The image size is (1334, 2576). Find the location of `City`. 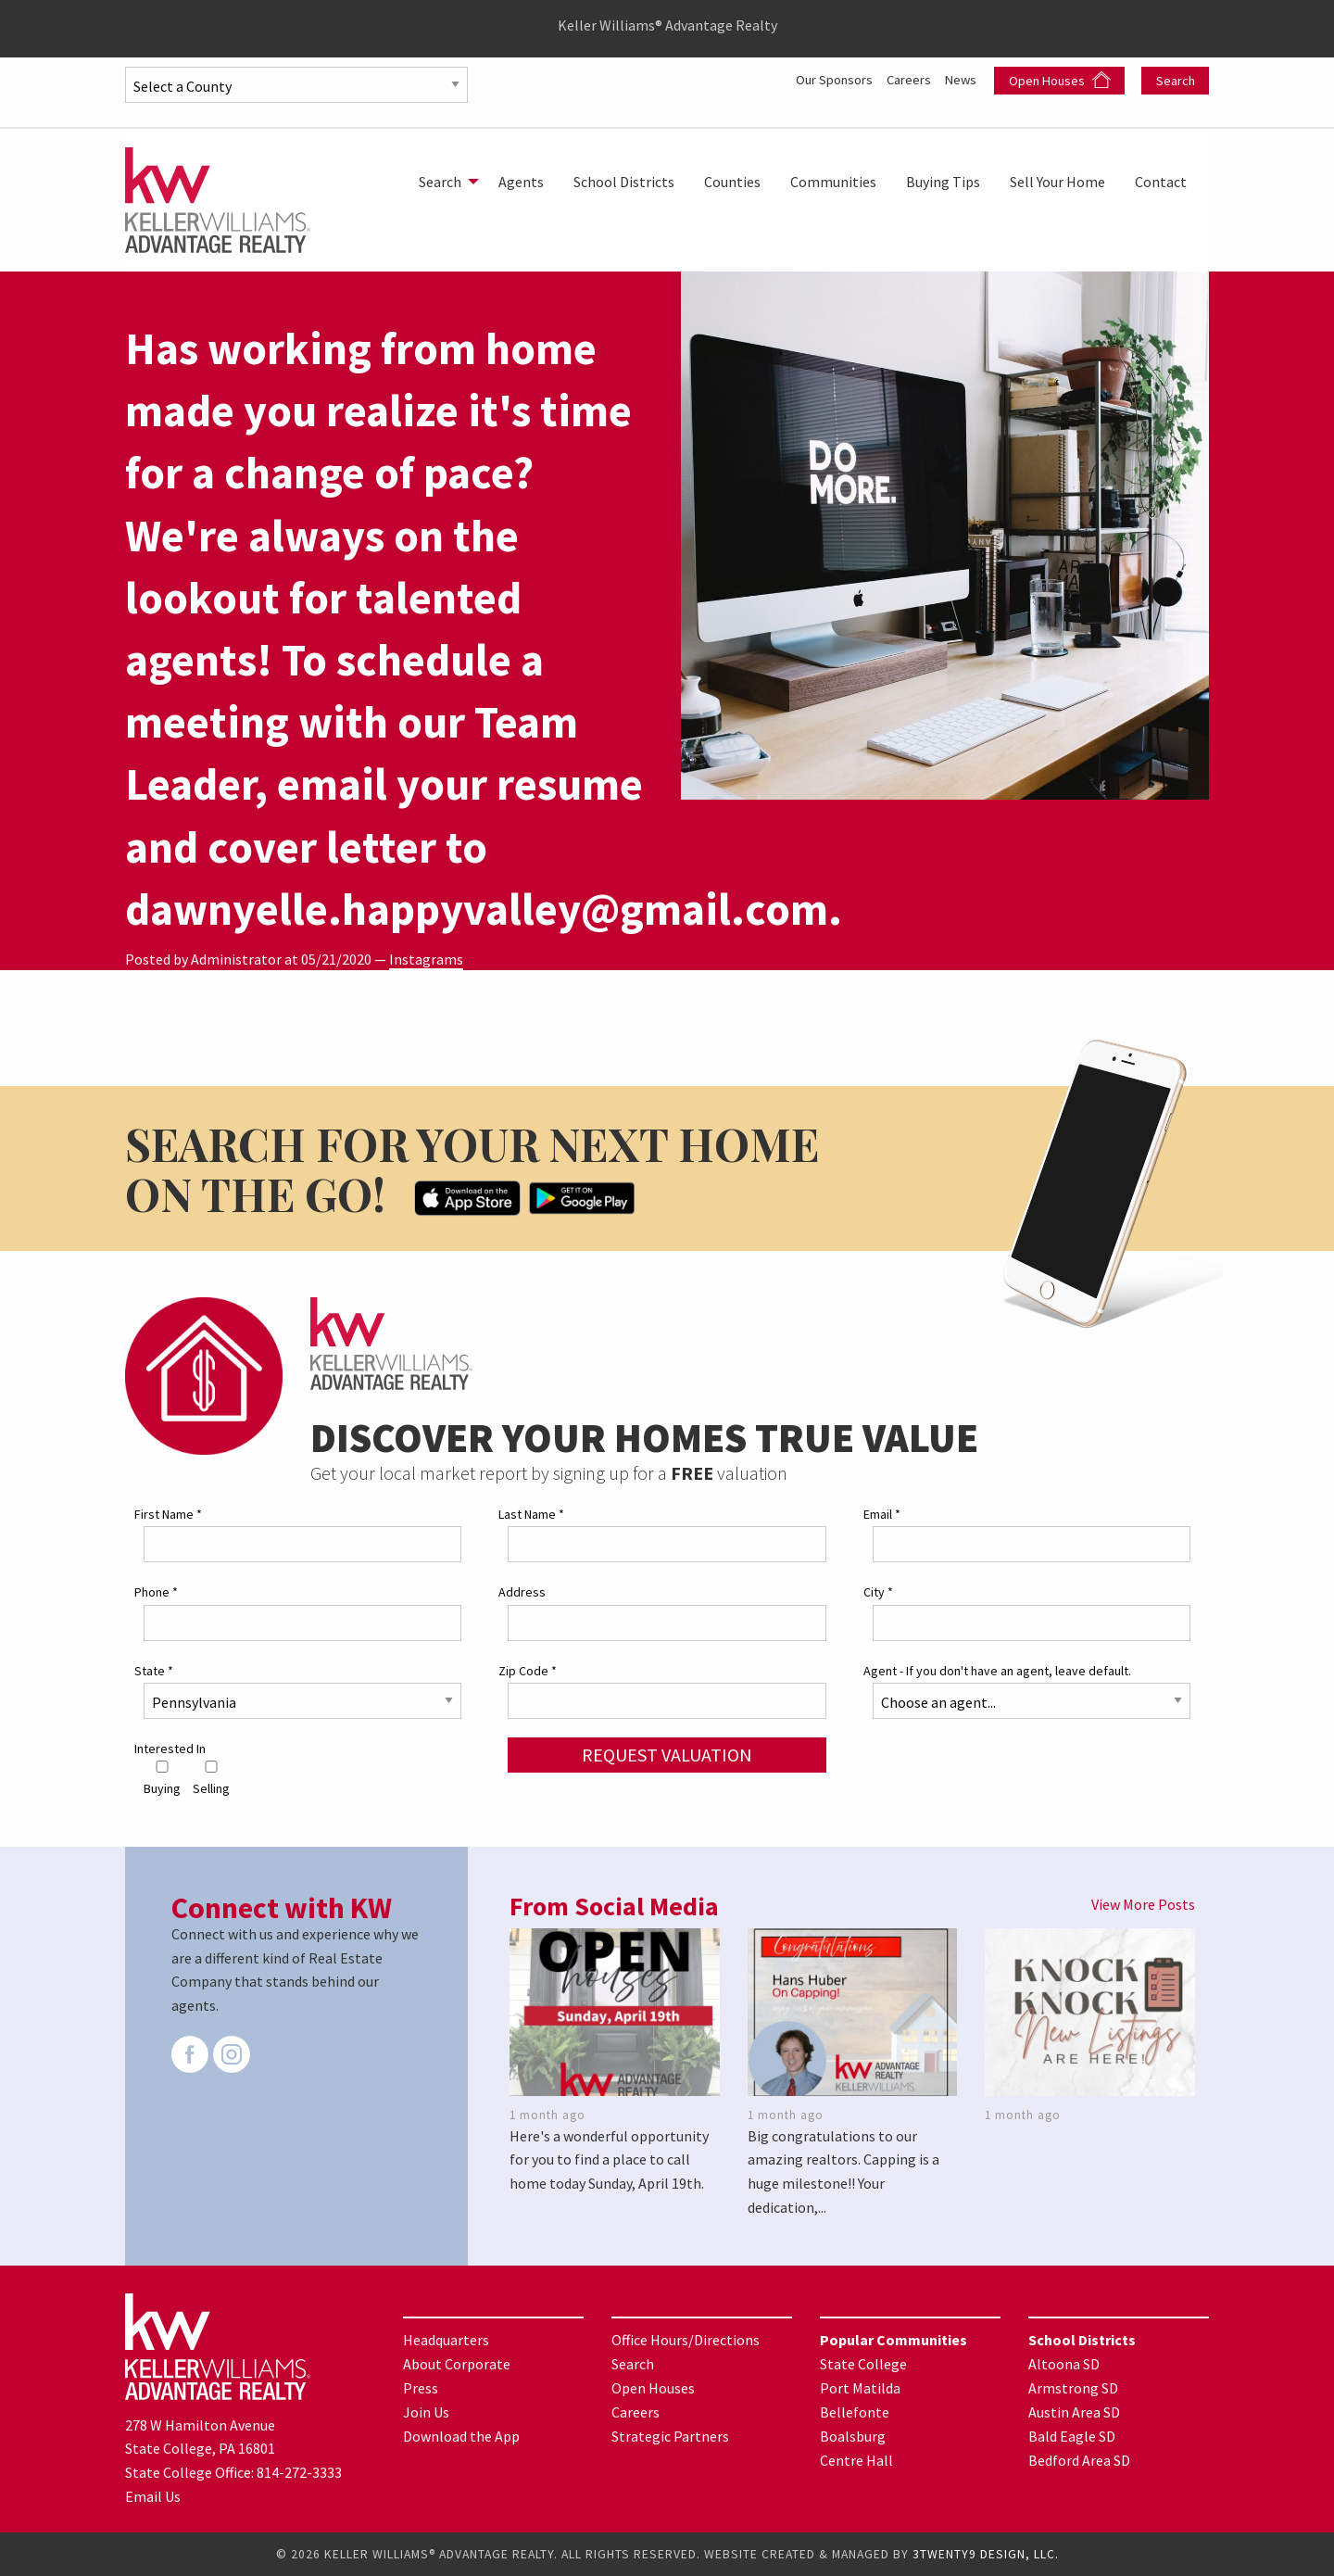

City is located at coordinates (878, 1592).